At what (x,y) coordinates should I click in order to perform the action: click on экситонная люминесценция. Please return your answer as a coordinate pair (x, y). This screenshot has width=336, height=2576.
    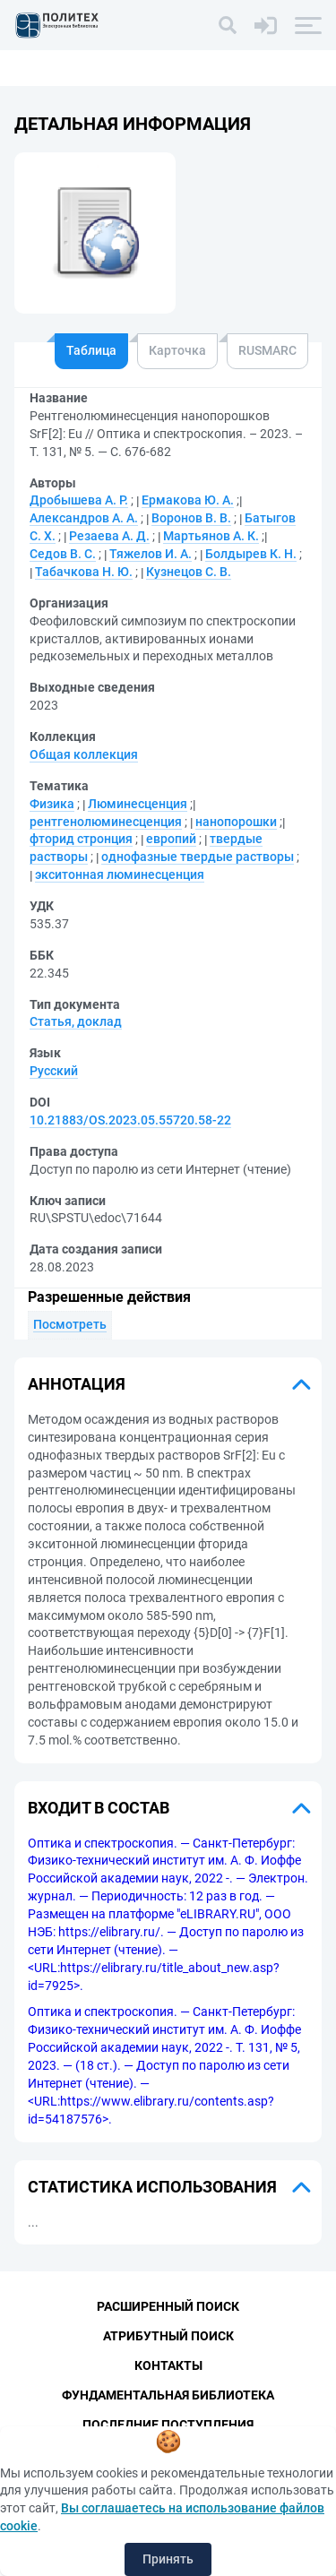
    Looking at the image, I should click on (119, 874).